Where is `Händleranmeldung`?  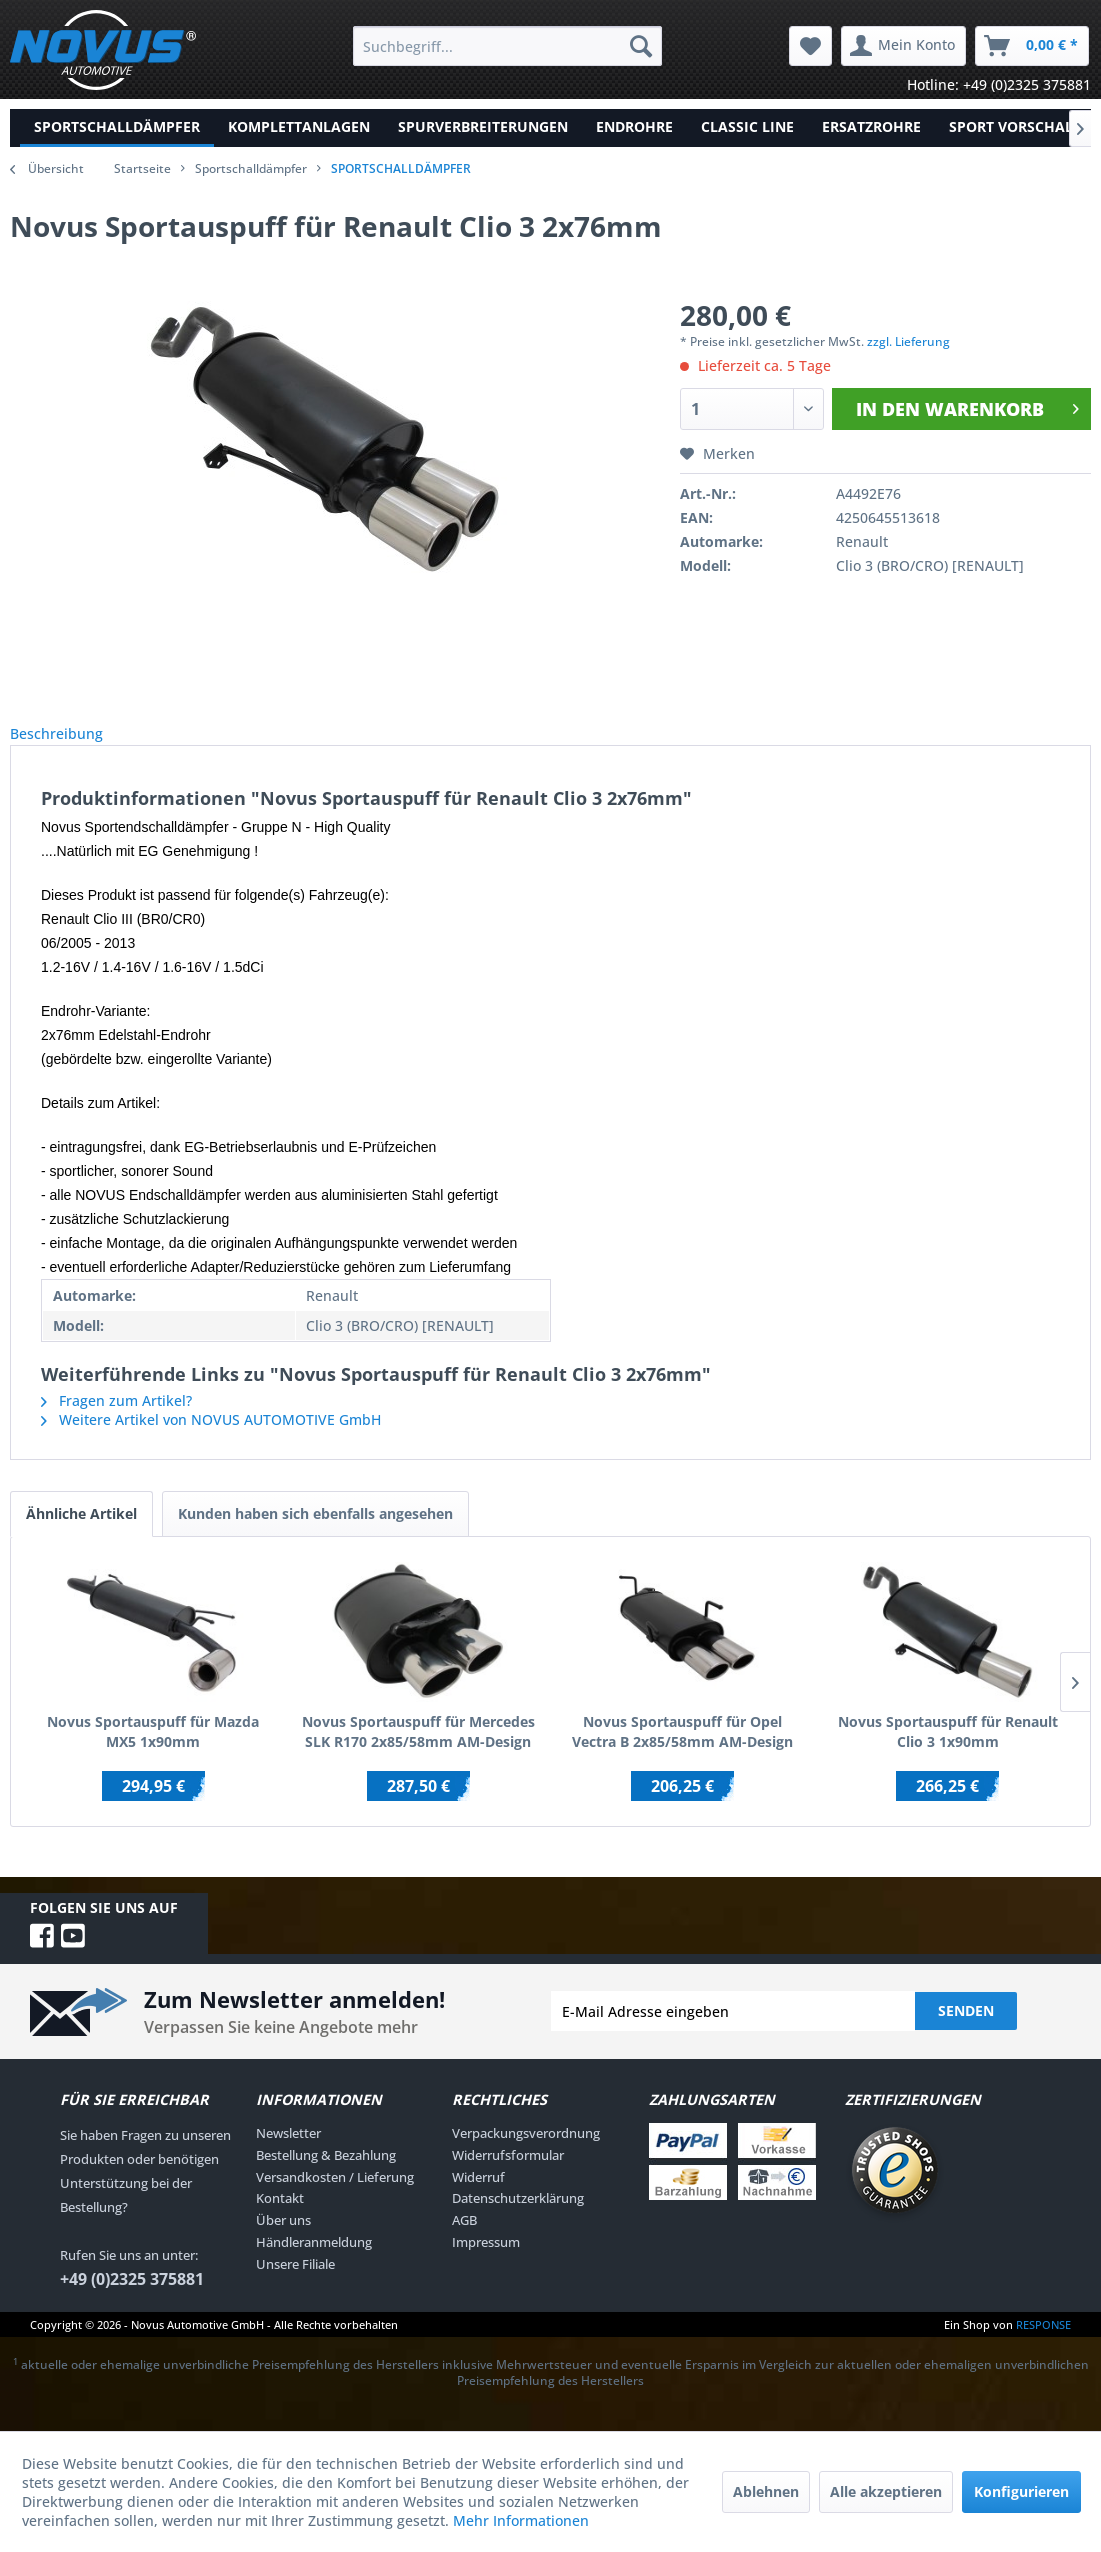
Händleranmeldung is located at coordinates (314, 2264).